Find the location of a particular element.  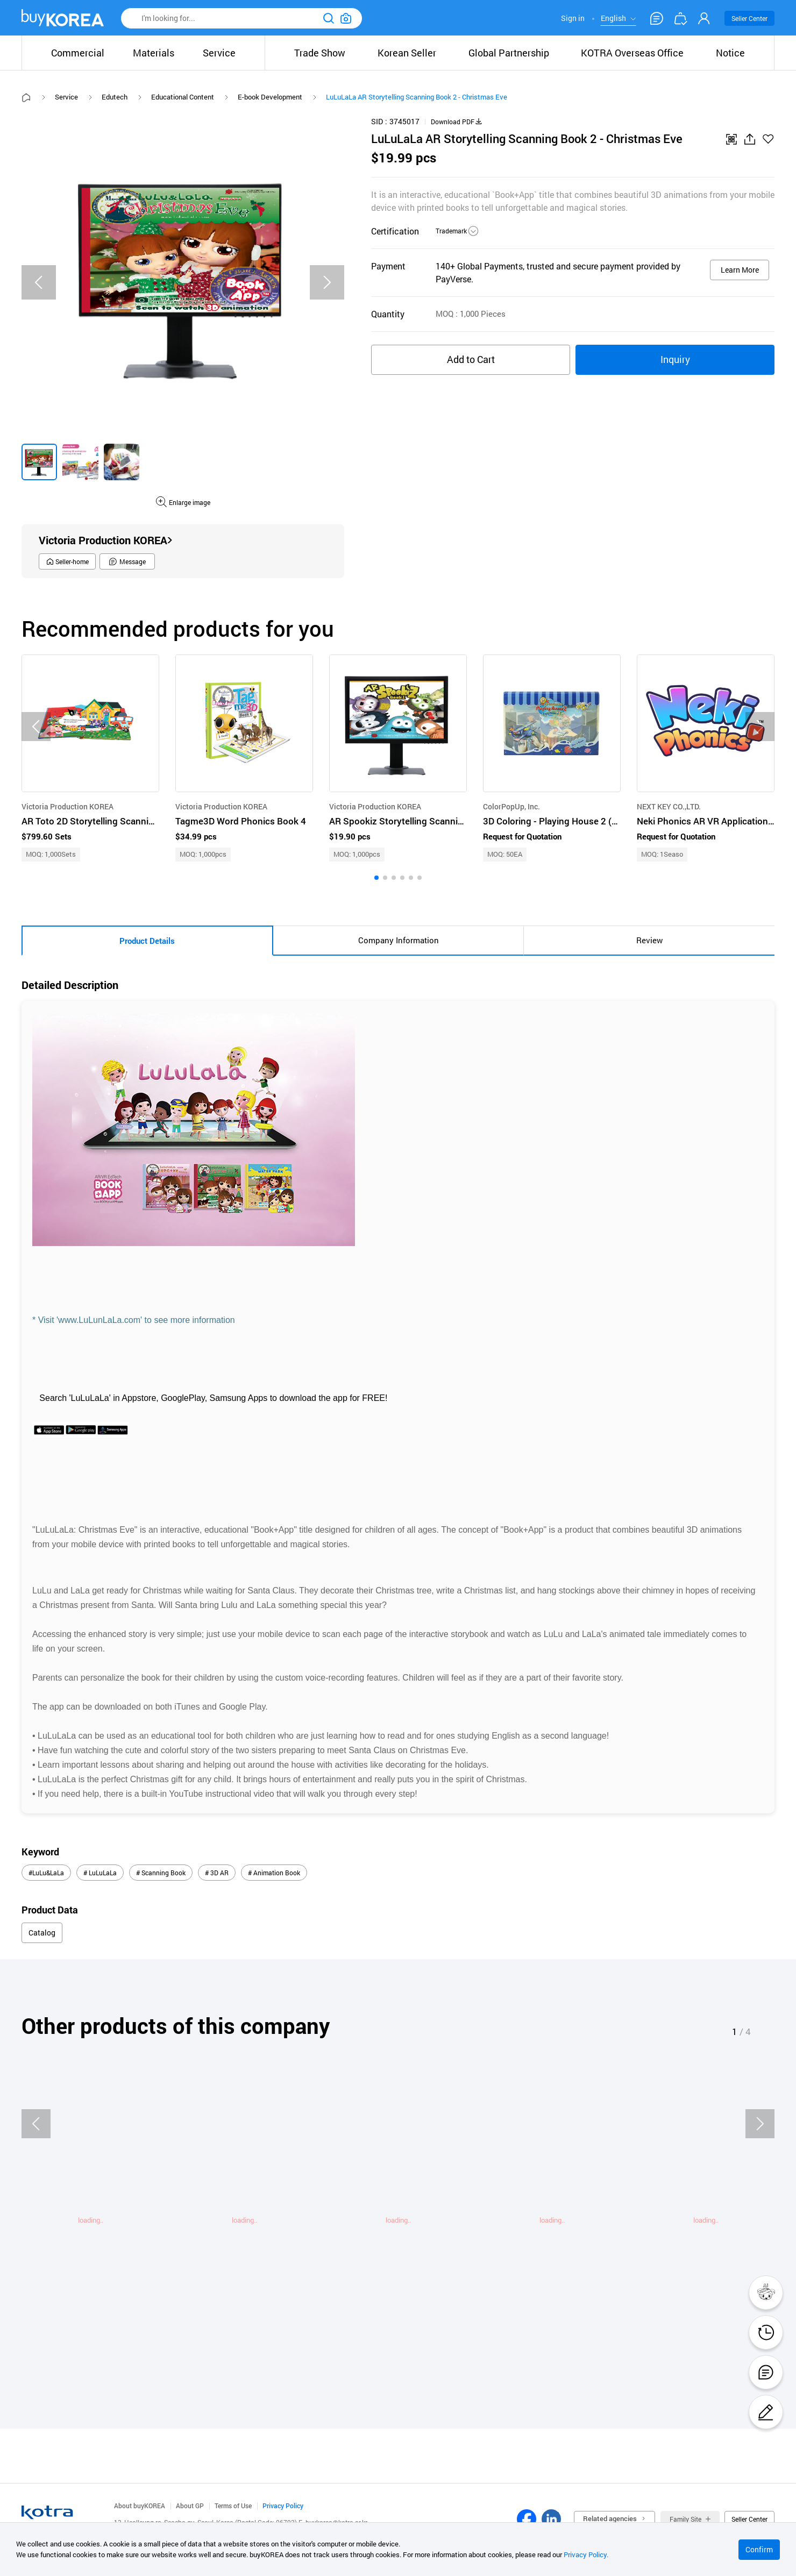

Tagme3D Word Phonics Book 4 is located at coordinates (240, 821).